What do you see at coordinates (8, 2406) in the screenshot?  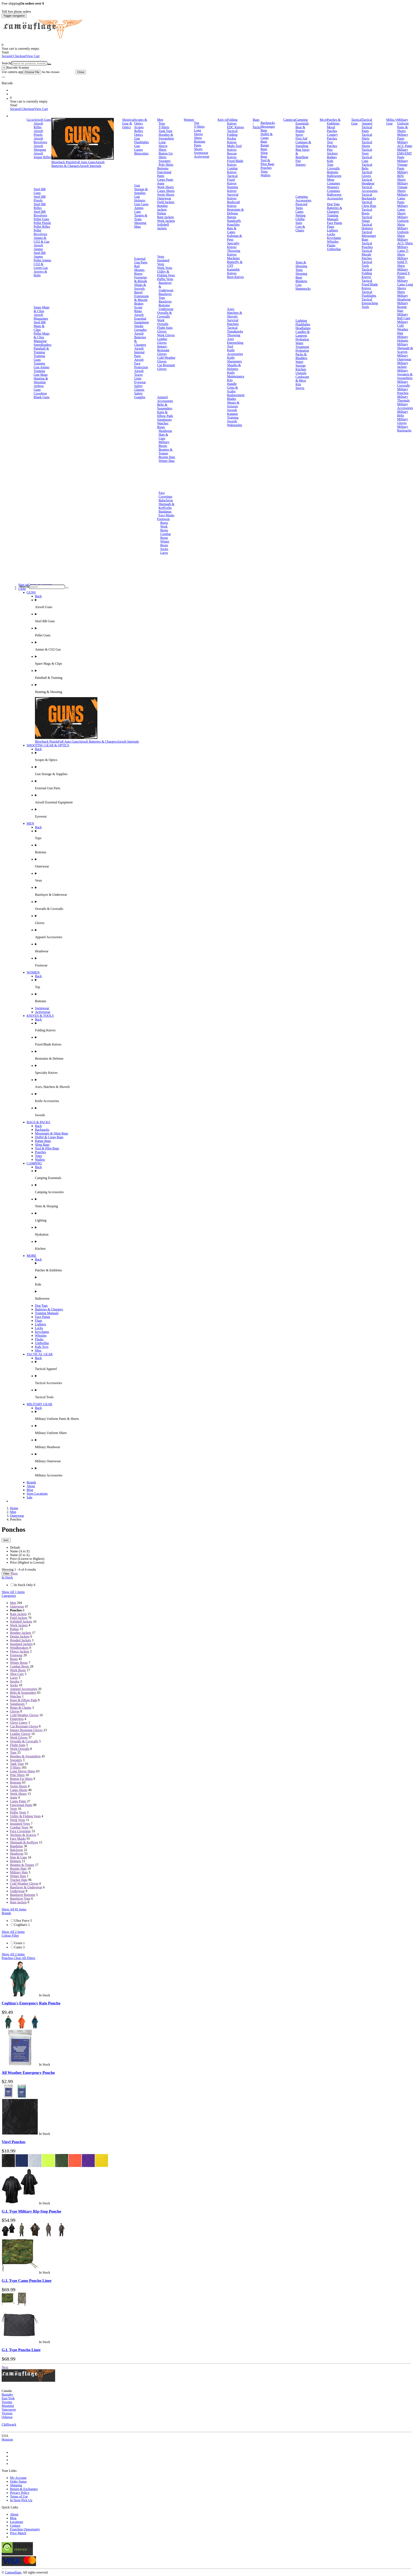 I see `Montréal` at bounding box center [8, 2406].